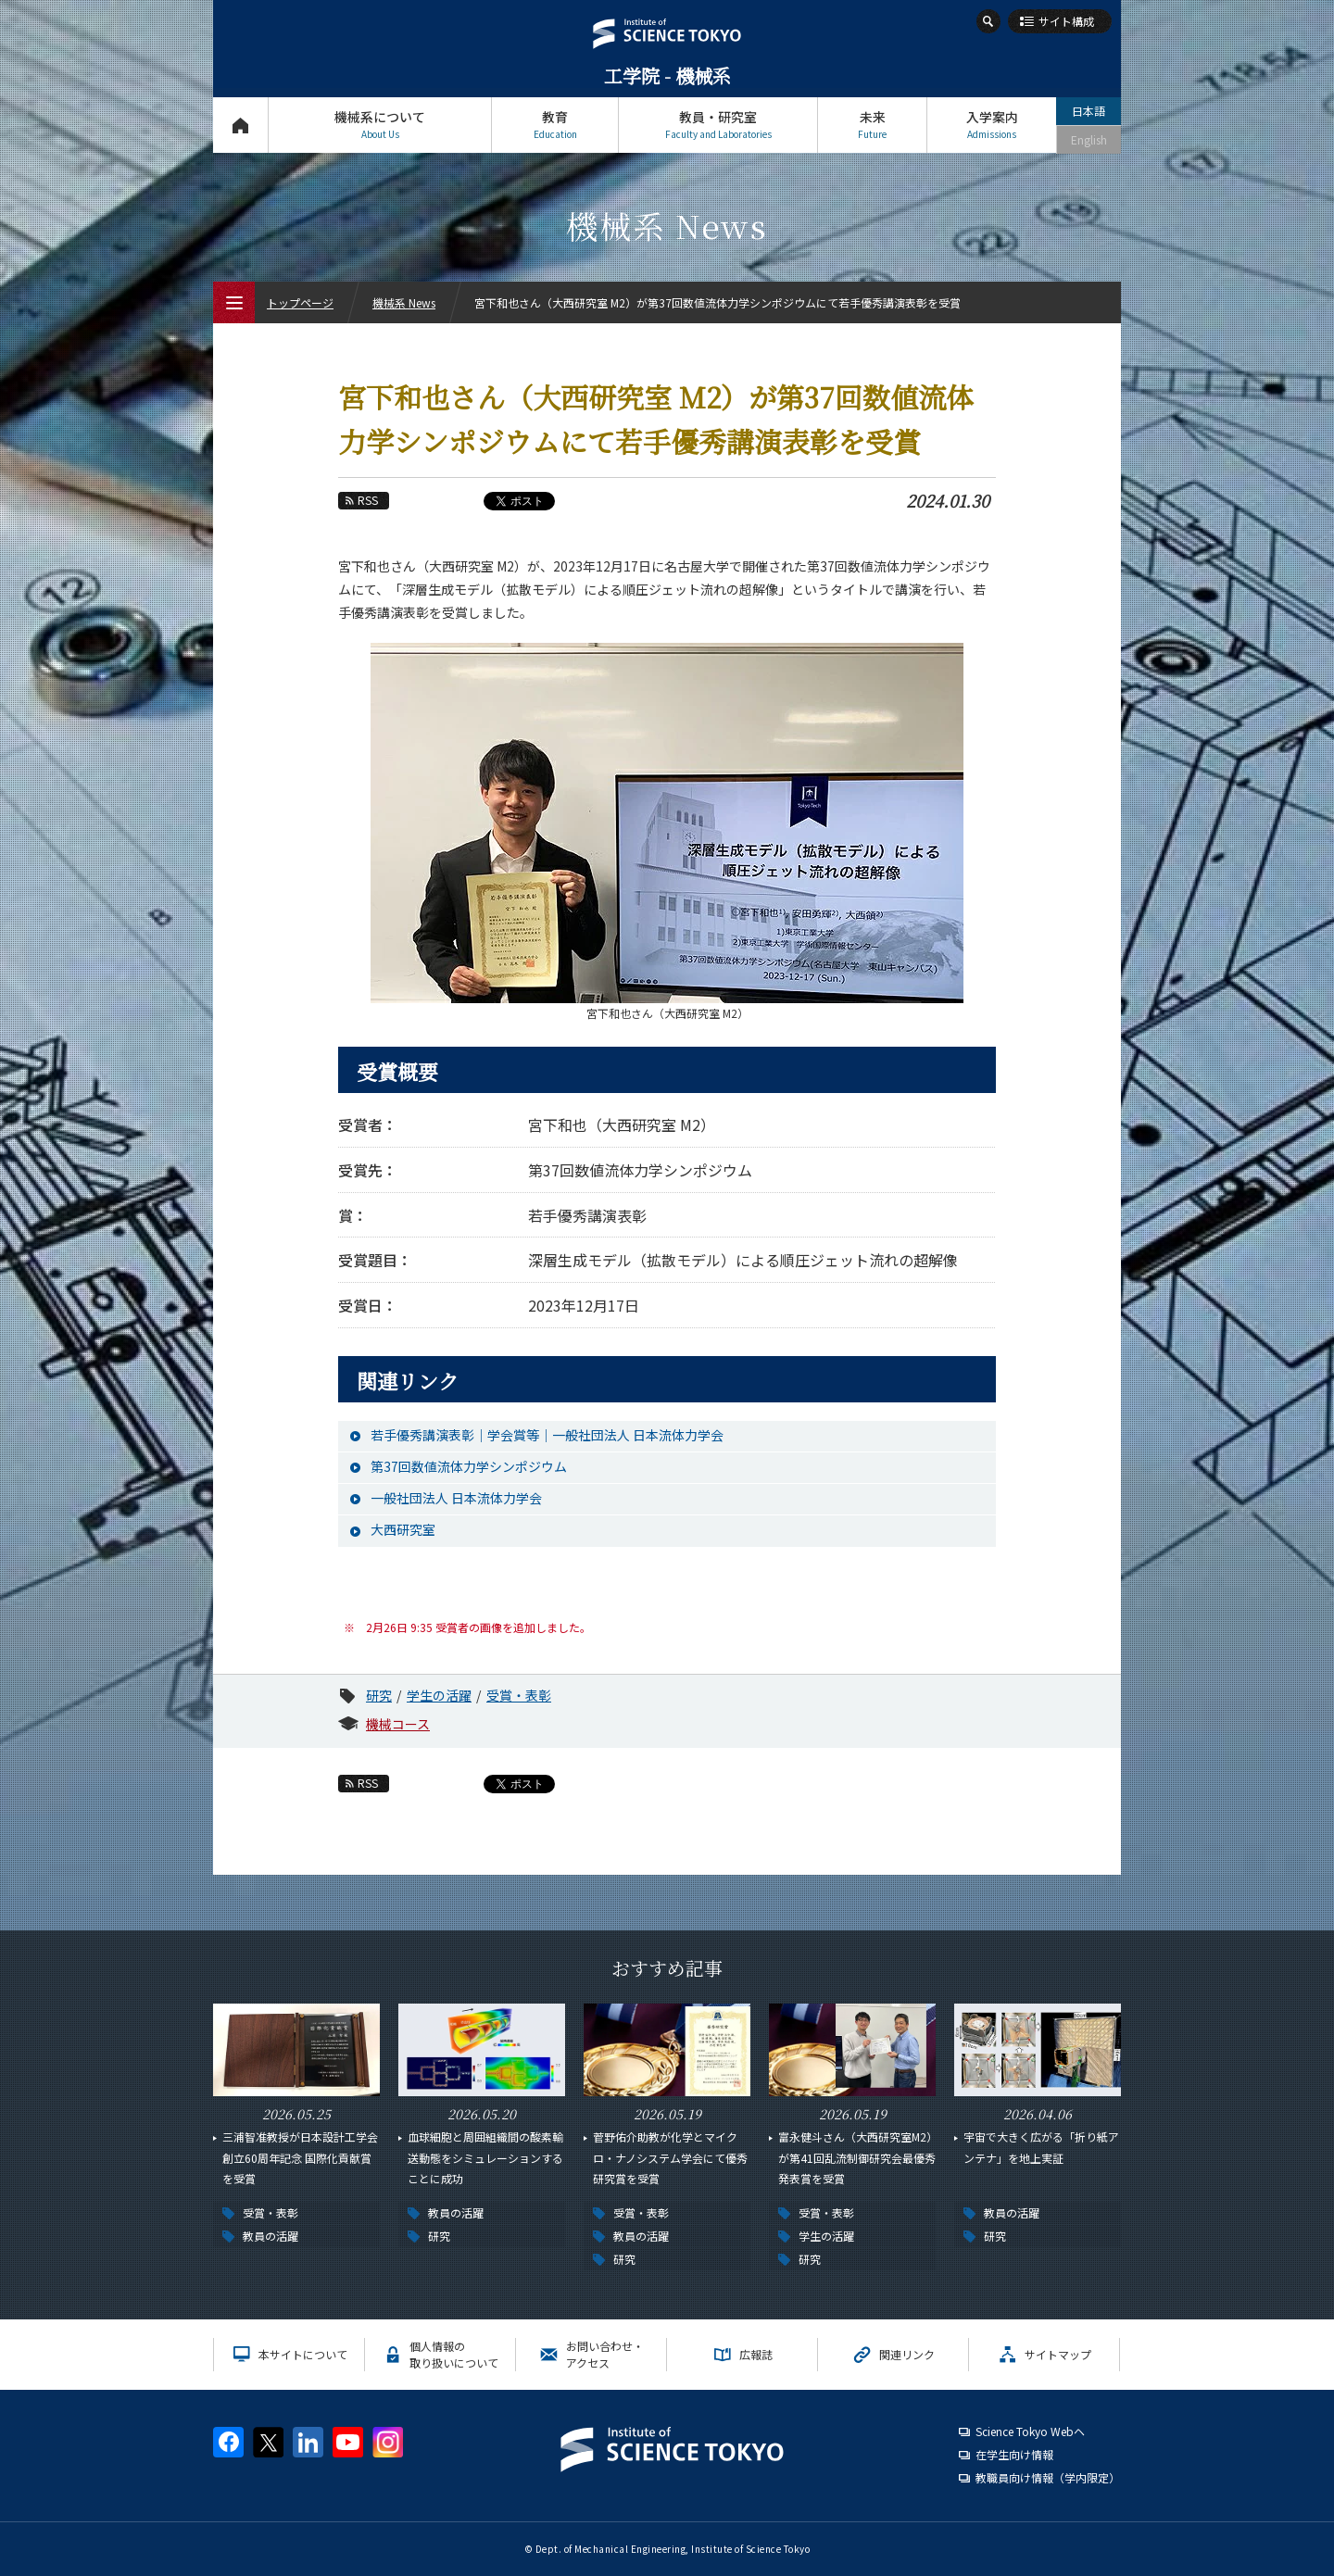  Describe the element at coordinates (403, 1529) in the screenshot. I see `大西研究室` at that location.